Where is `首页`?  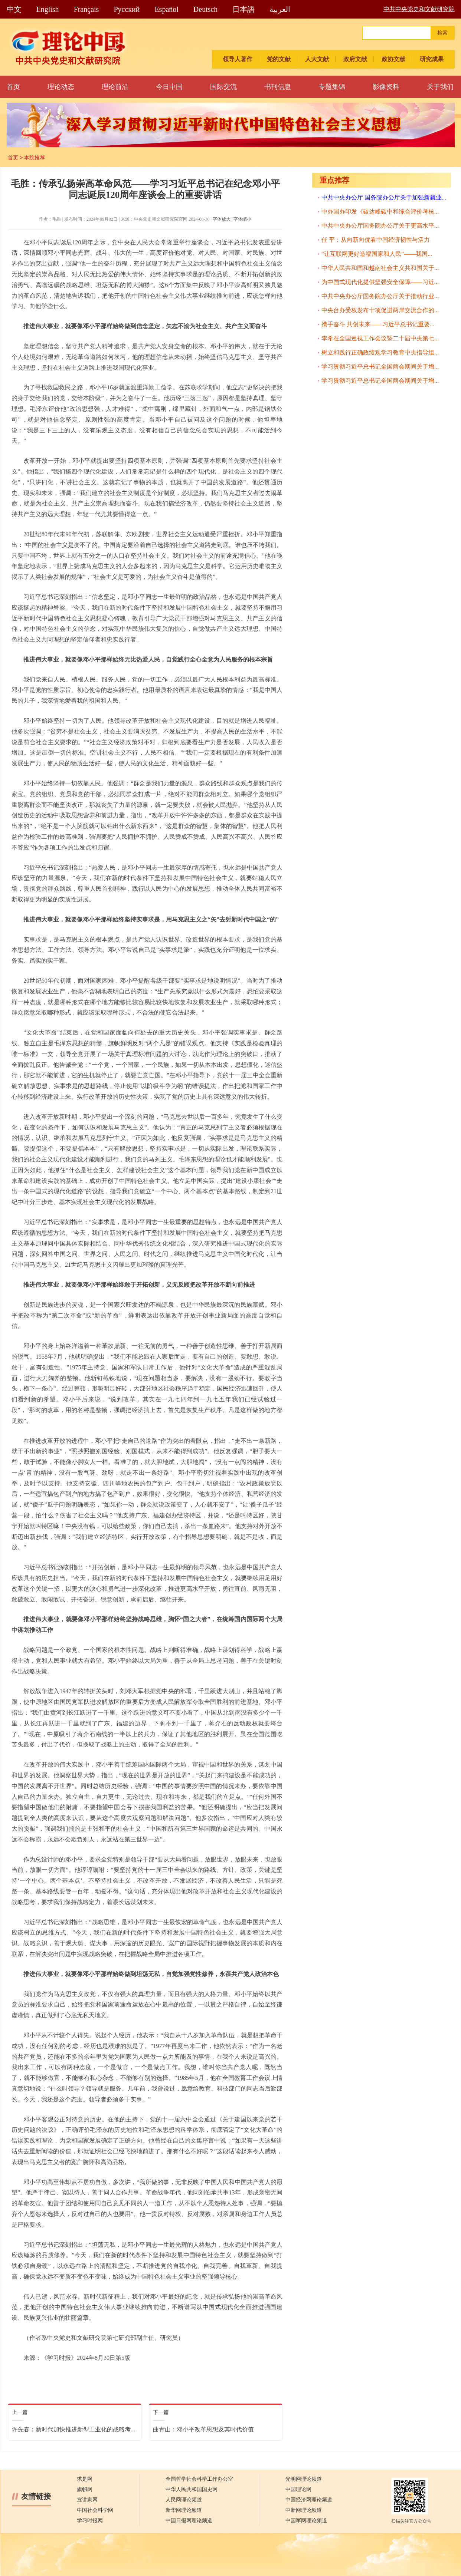 首页 is located at coordinates (13, 86).